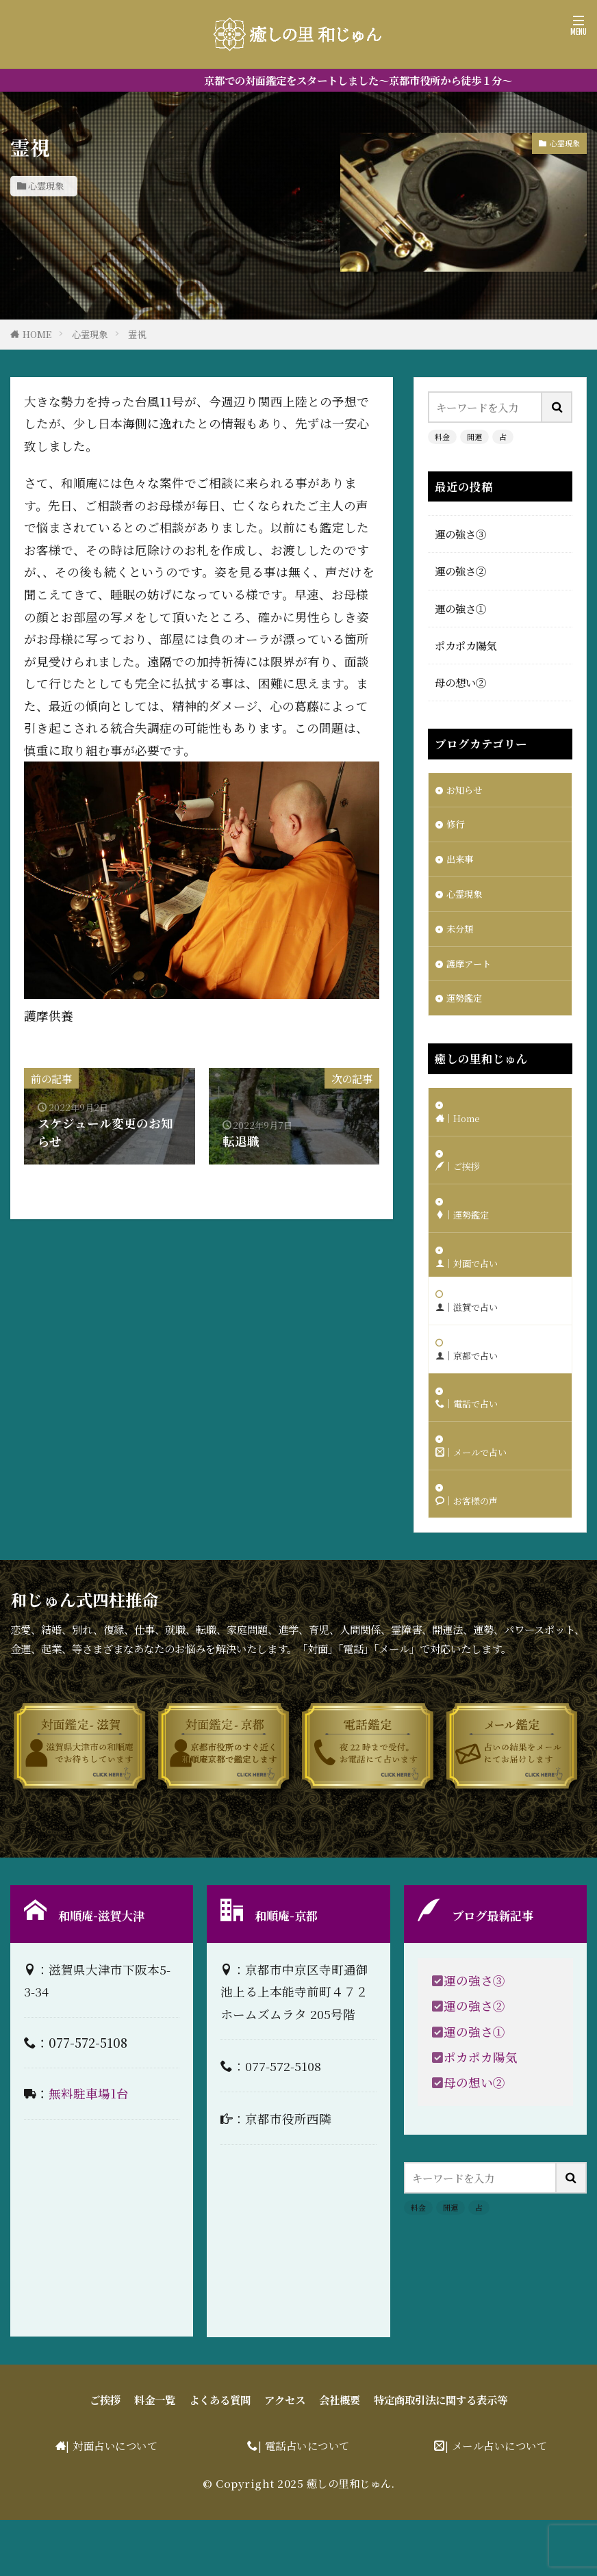 The width and height of the screenshot is (597, 2576). I want to click on 料金, so click(442, 436).